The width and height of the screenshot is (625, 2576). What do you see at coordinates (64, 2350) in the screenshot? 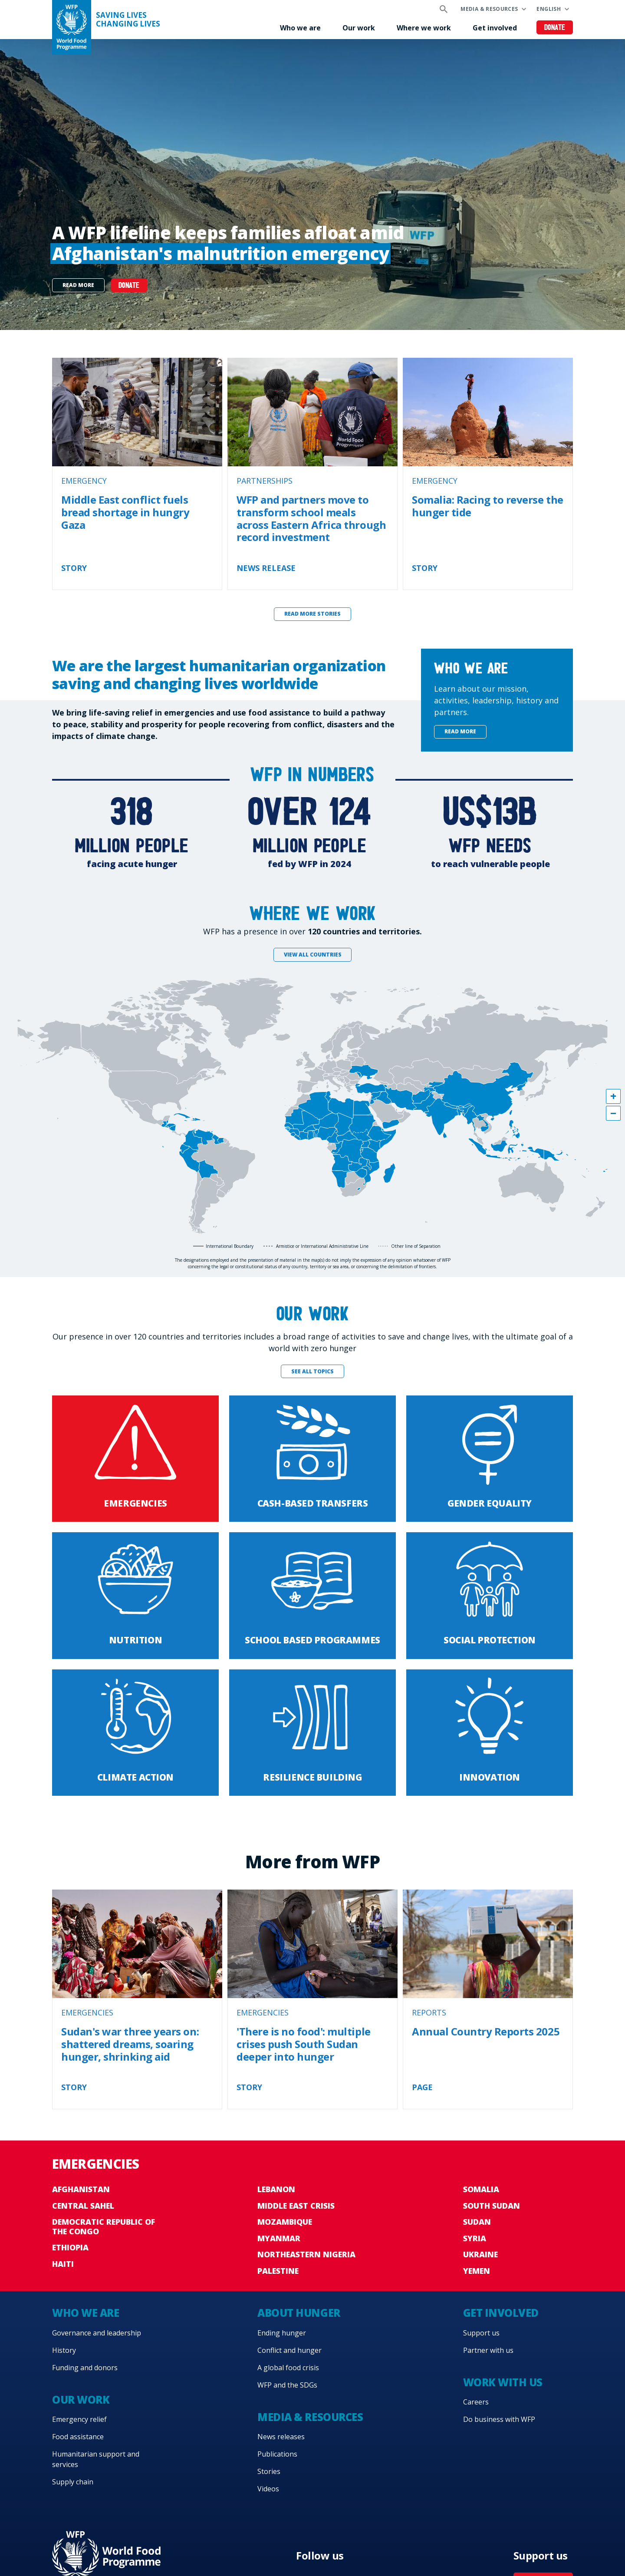
I see `History` at bounding box center [64, 2350].